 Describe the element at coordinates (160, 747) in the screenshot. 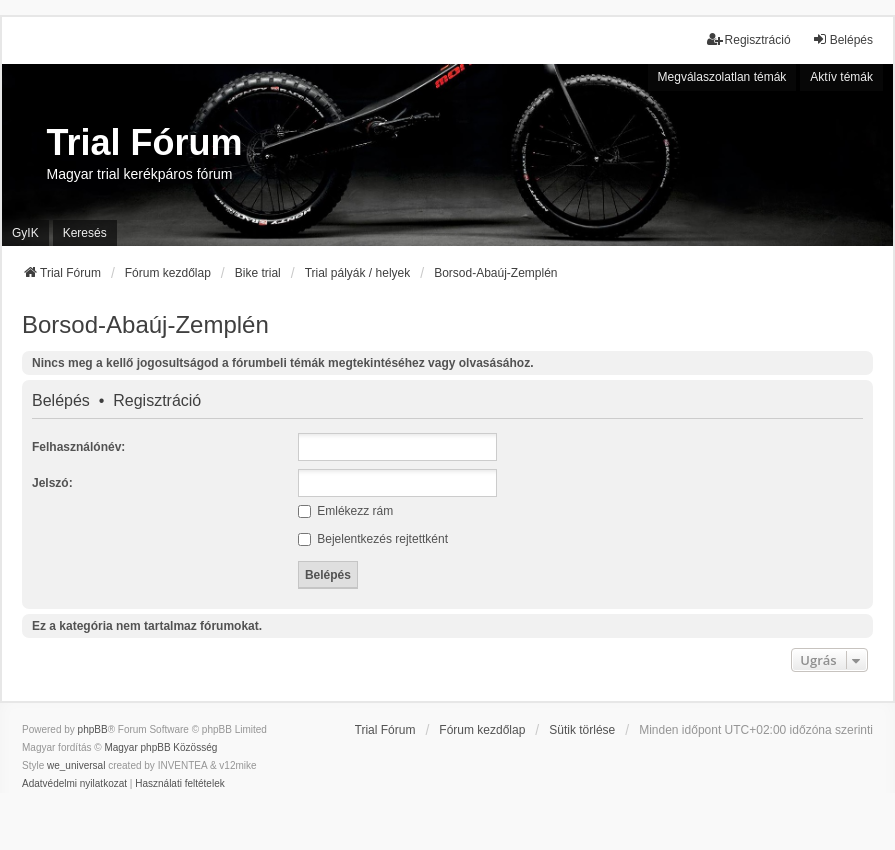

I see `Magyar phpBB Közösség` at that location.